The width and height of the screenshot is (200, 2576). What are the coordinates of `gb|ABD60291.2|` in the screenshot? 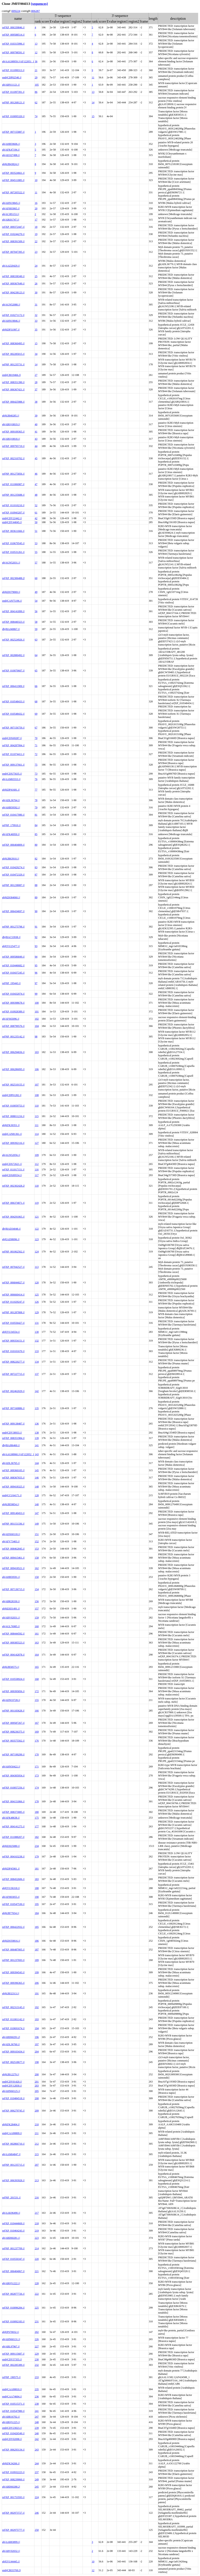 It's located at (11, 2037).